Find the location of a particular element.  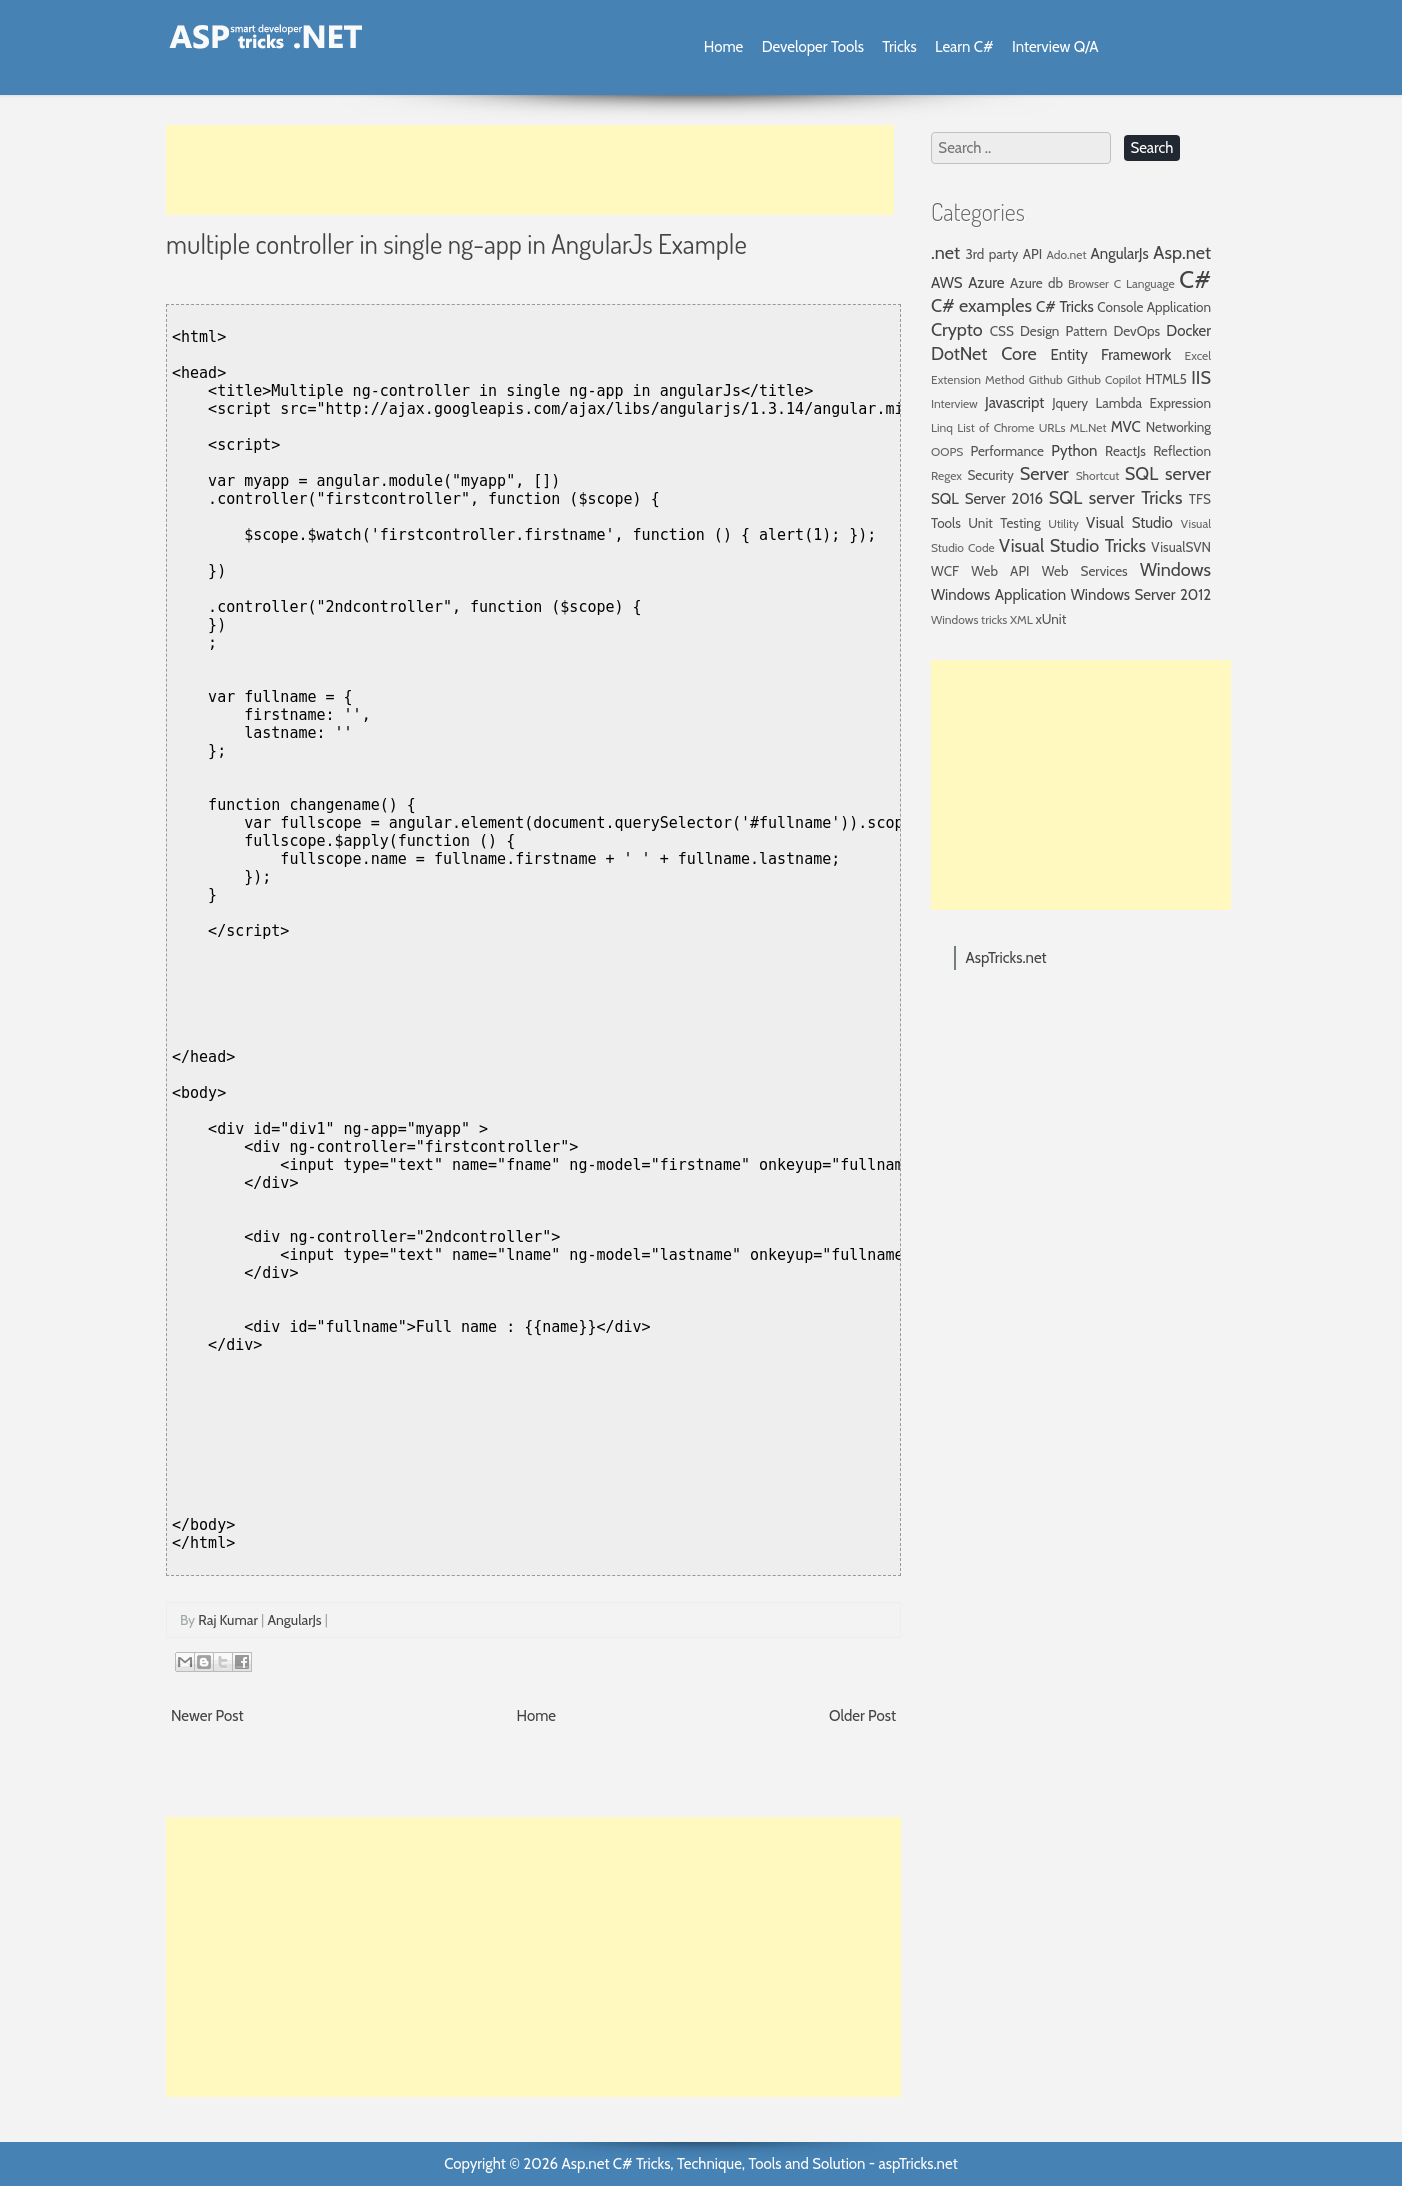

ML.Net is located at coordinates (1088, 427).